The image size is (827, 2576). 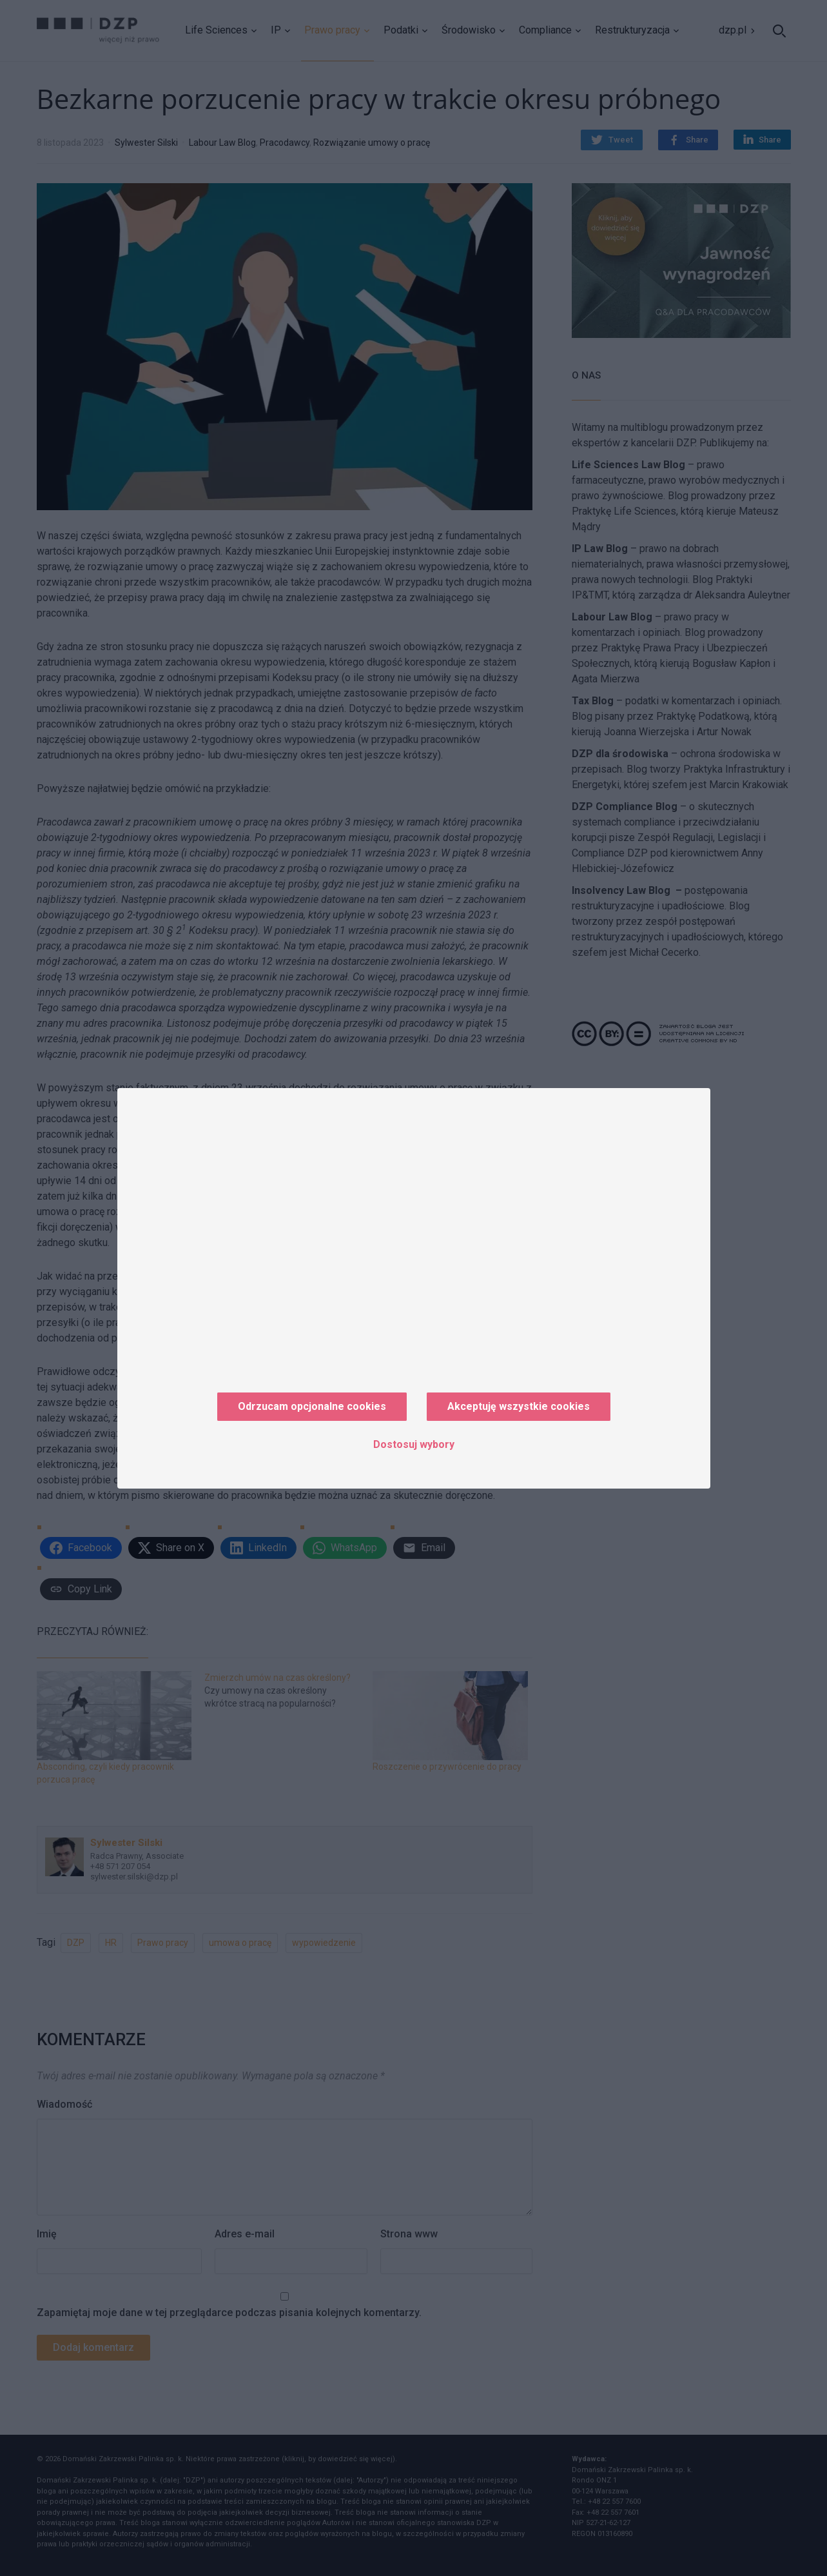 I want to click on Dostosuj wybory, so click(x=413, y=1444).